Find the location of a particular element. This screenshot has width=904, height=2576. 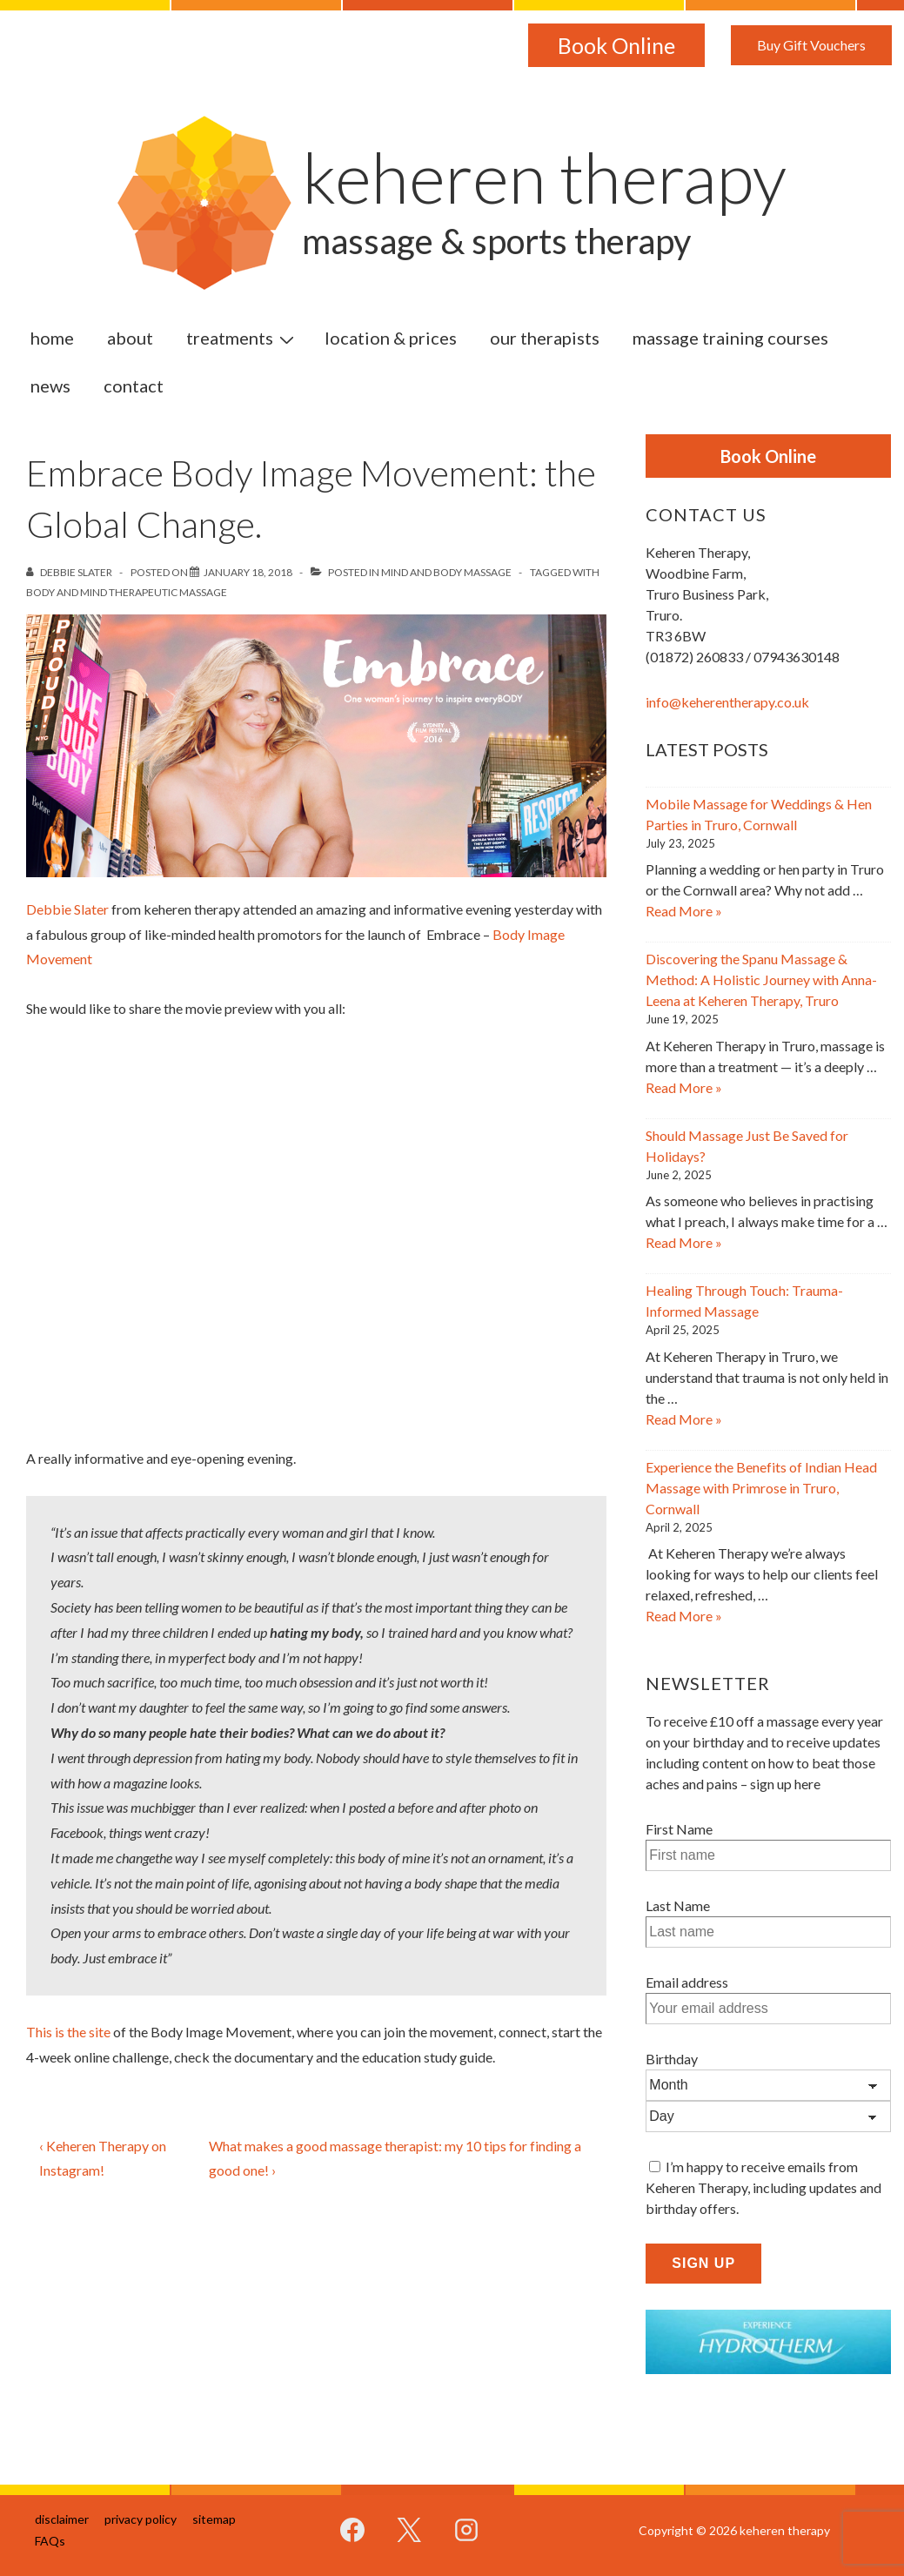

sitemap is located at coordinates (214, 2519).